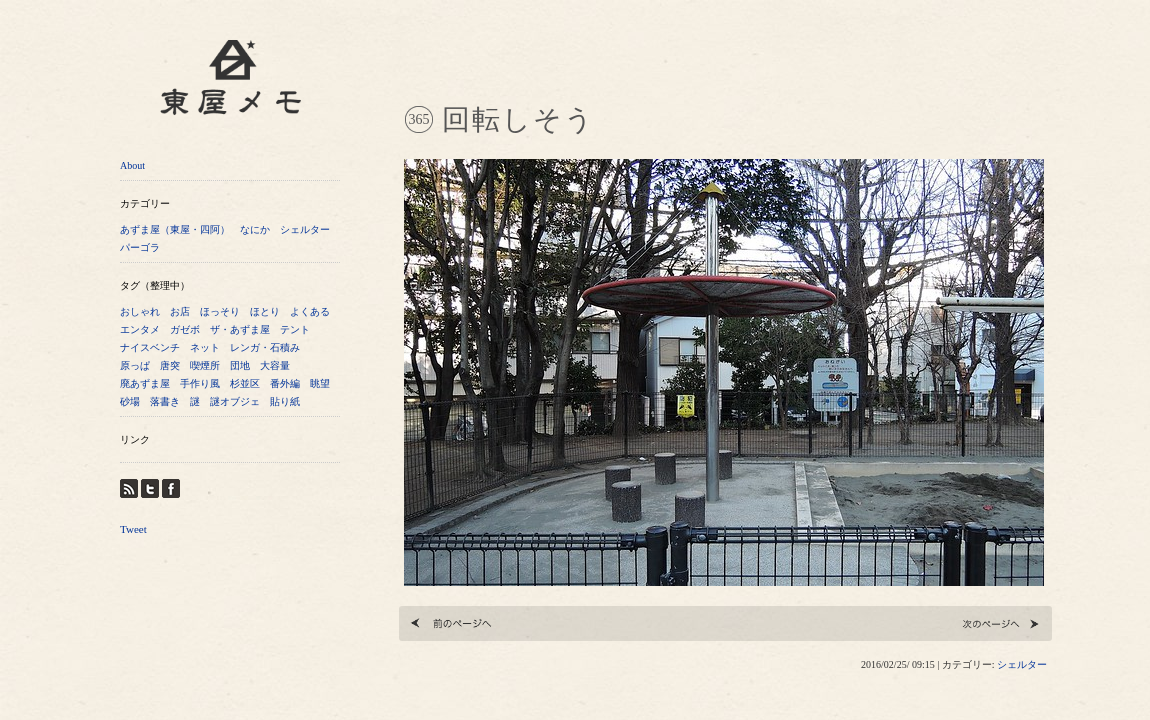  What do you see at coordinates (132, 165) in the screenshot?
I see `About` at bounding box center [132, 165].